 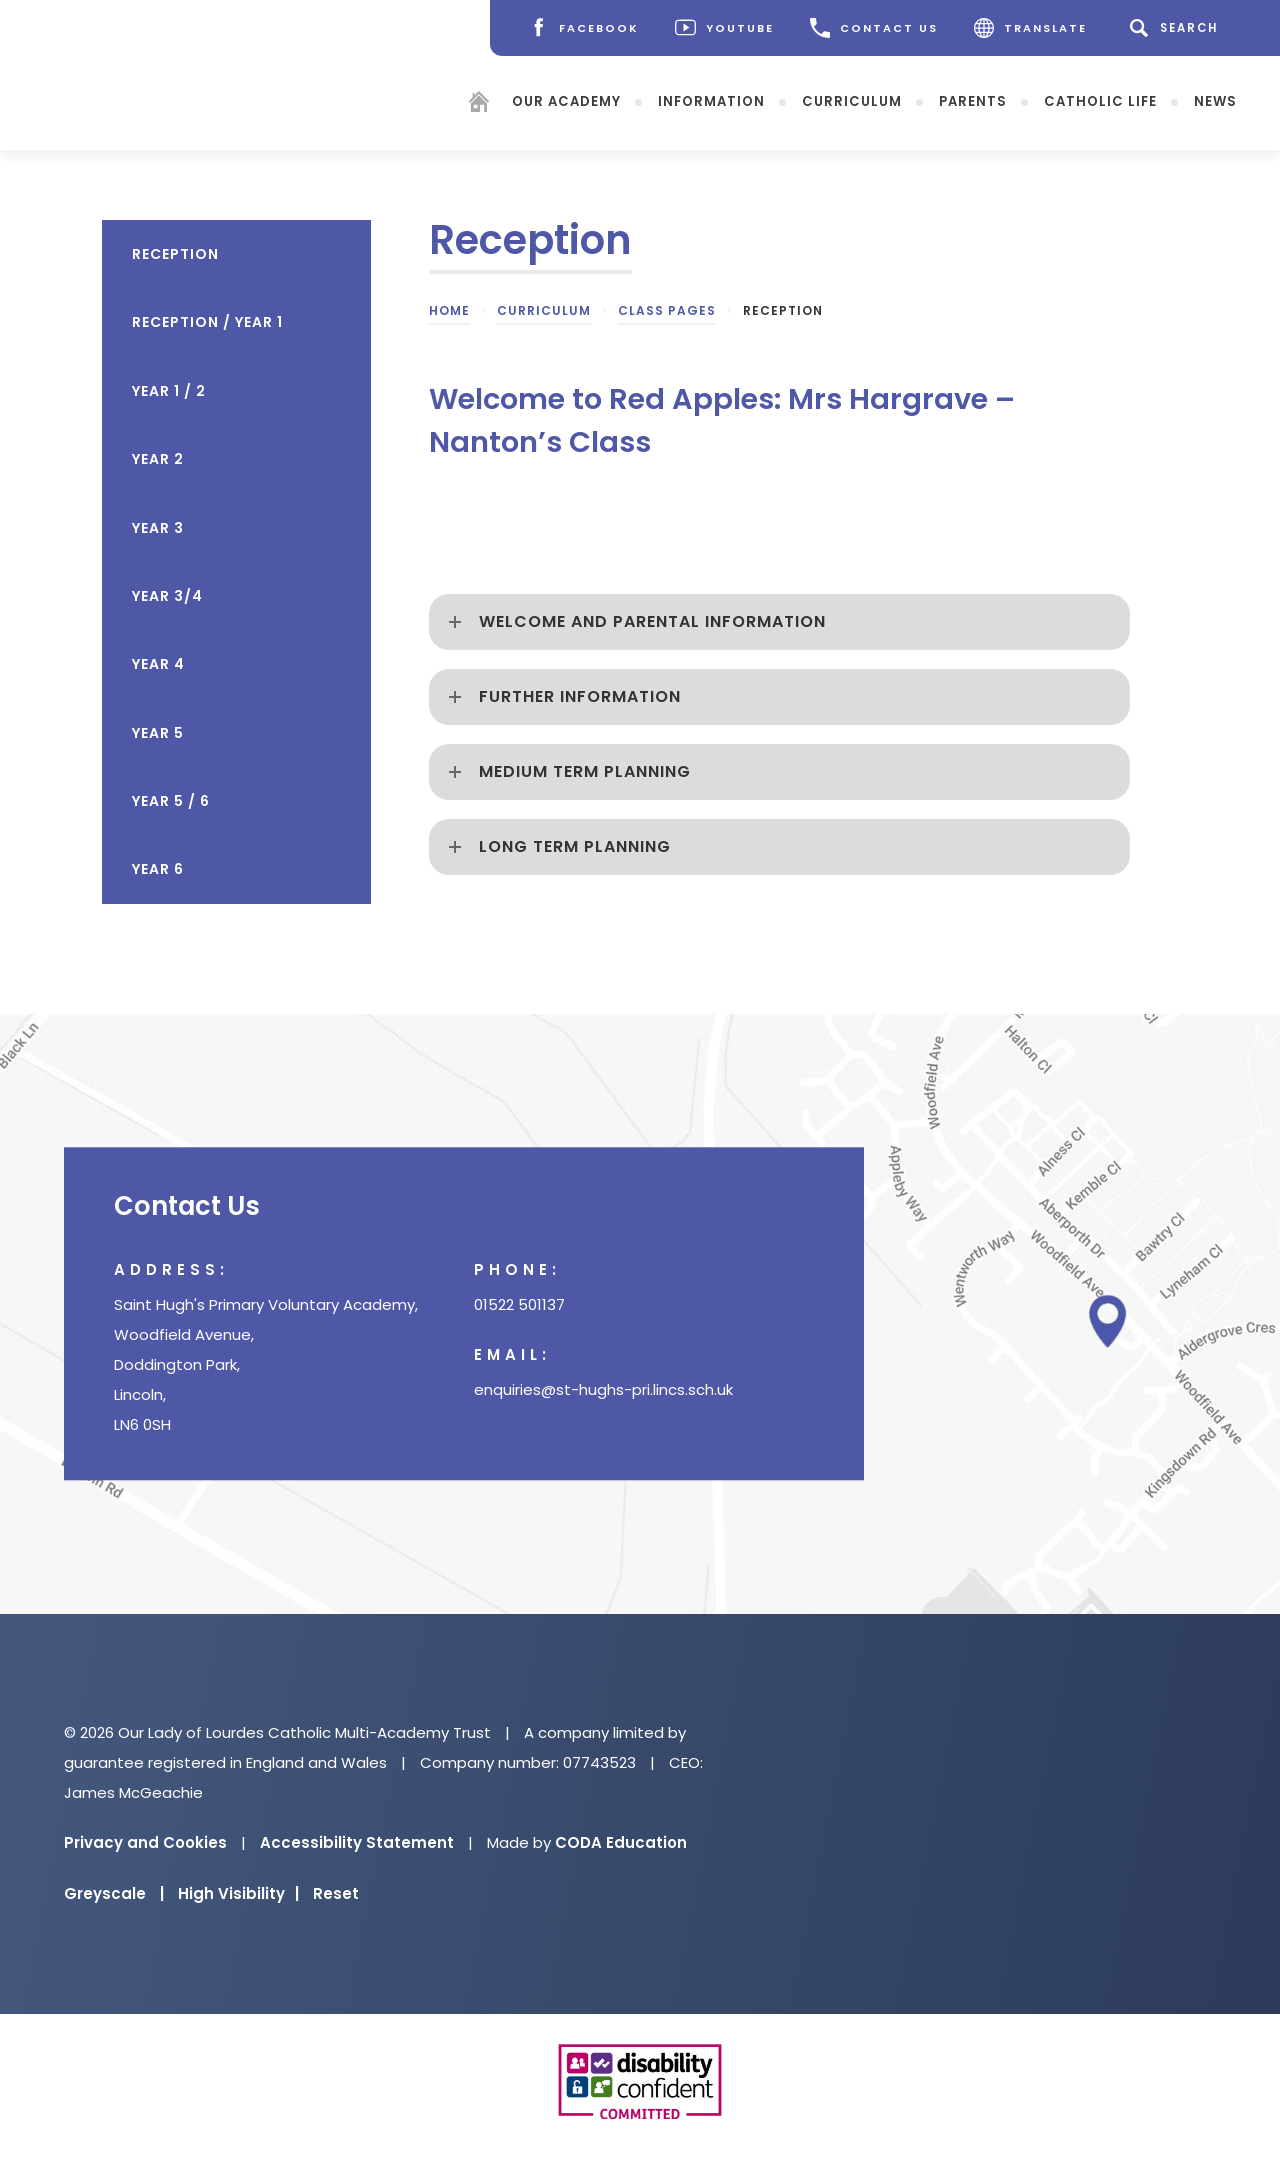 I want to click on Year 5, so click(x=158, y=733).